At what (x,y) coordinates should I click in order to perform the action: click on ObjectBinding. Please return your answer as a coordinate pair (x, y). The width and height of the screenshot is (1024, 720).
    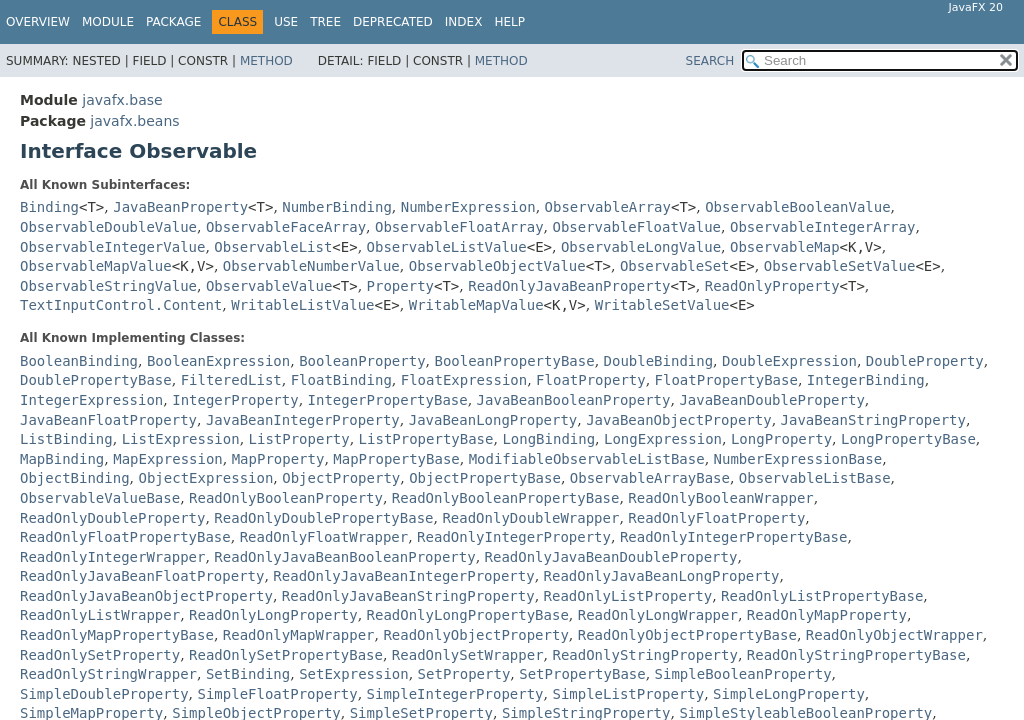
    Looking at the image, I should click on (75, 478).